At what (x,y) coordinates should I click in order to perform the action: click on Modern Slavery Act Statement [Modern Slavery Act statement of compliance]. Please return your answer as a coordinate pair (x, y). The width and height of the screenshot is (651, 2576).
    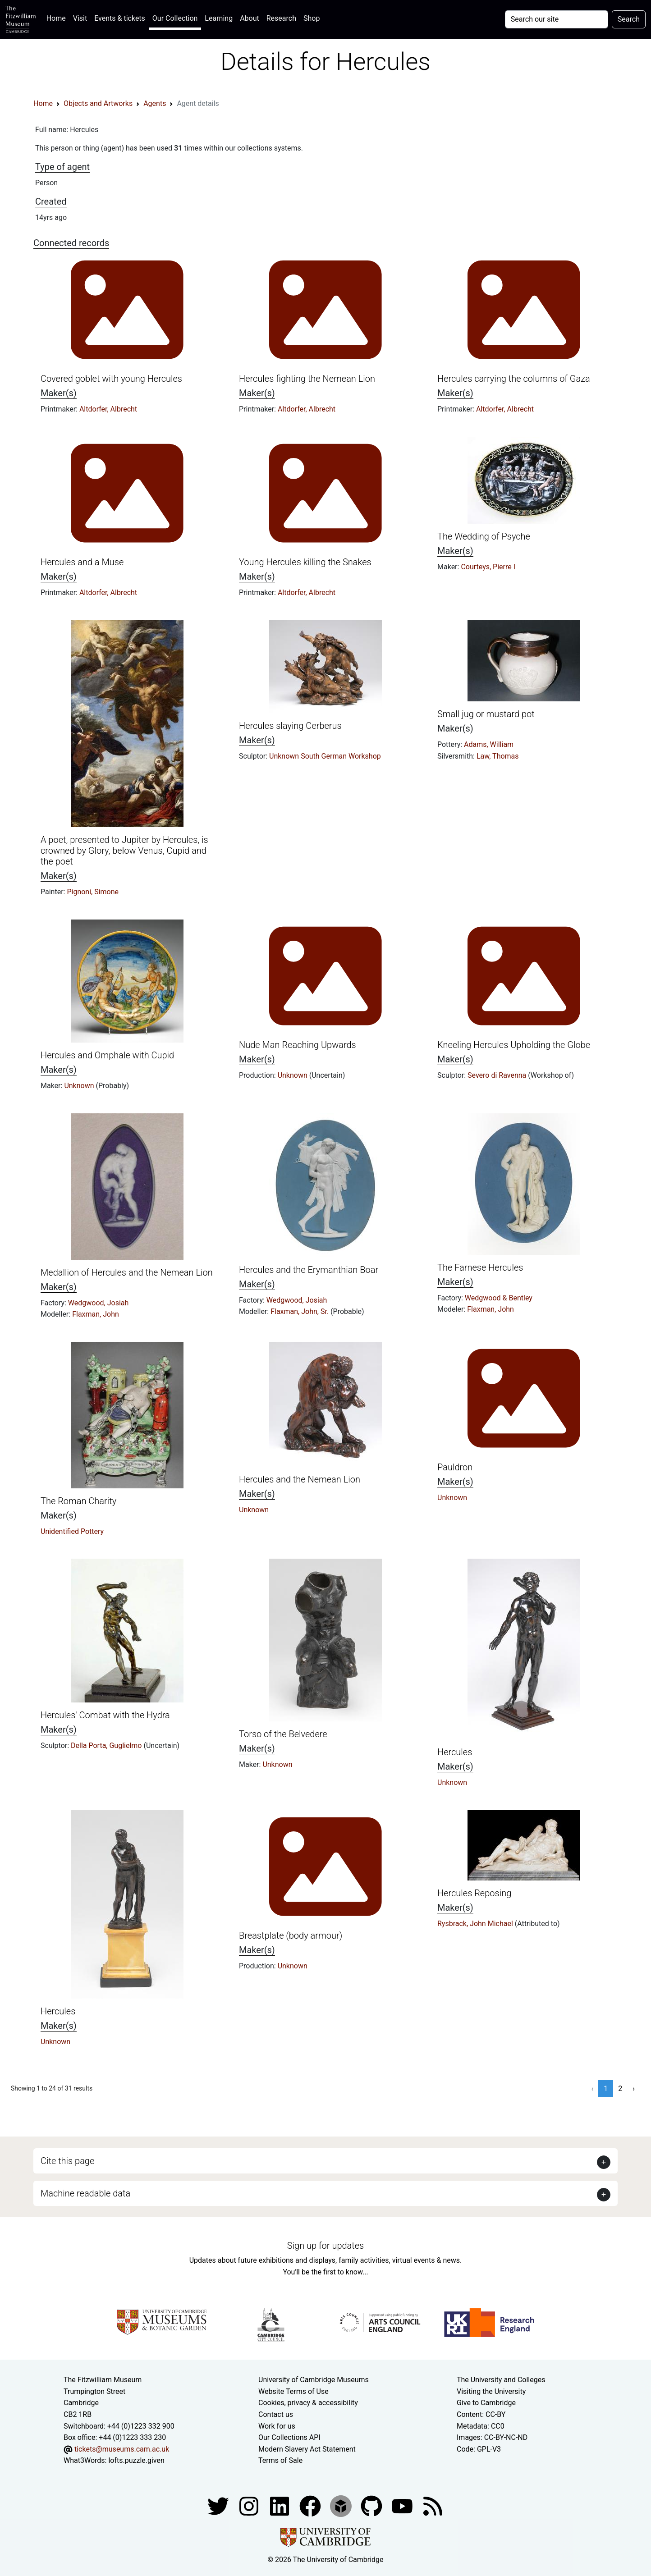
    Looking at the image, I should click on (307, 2449).